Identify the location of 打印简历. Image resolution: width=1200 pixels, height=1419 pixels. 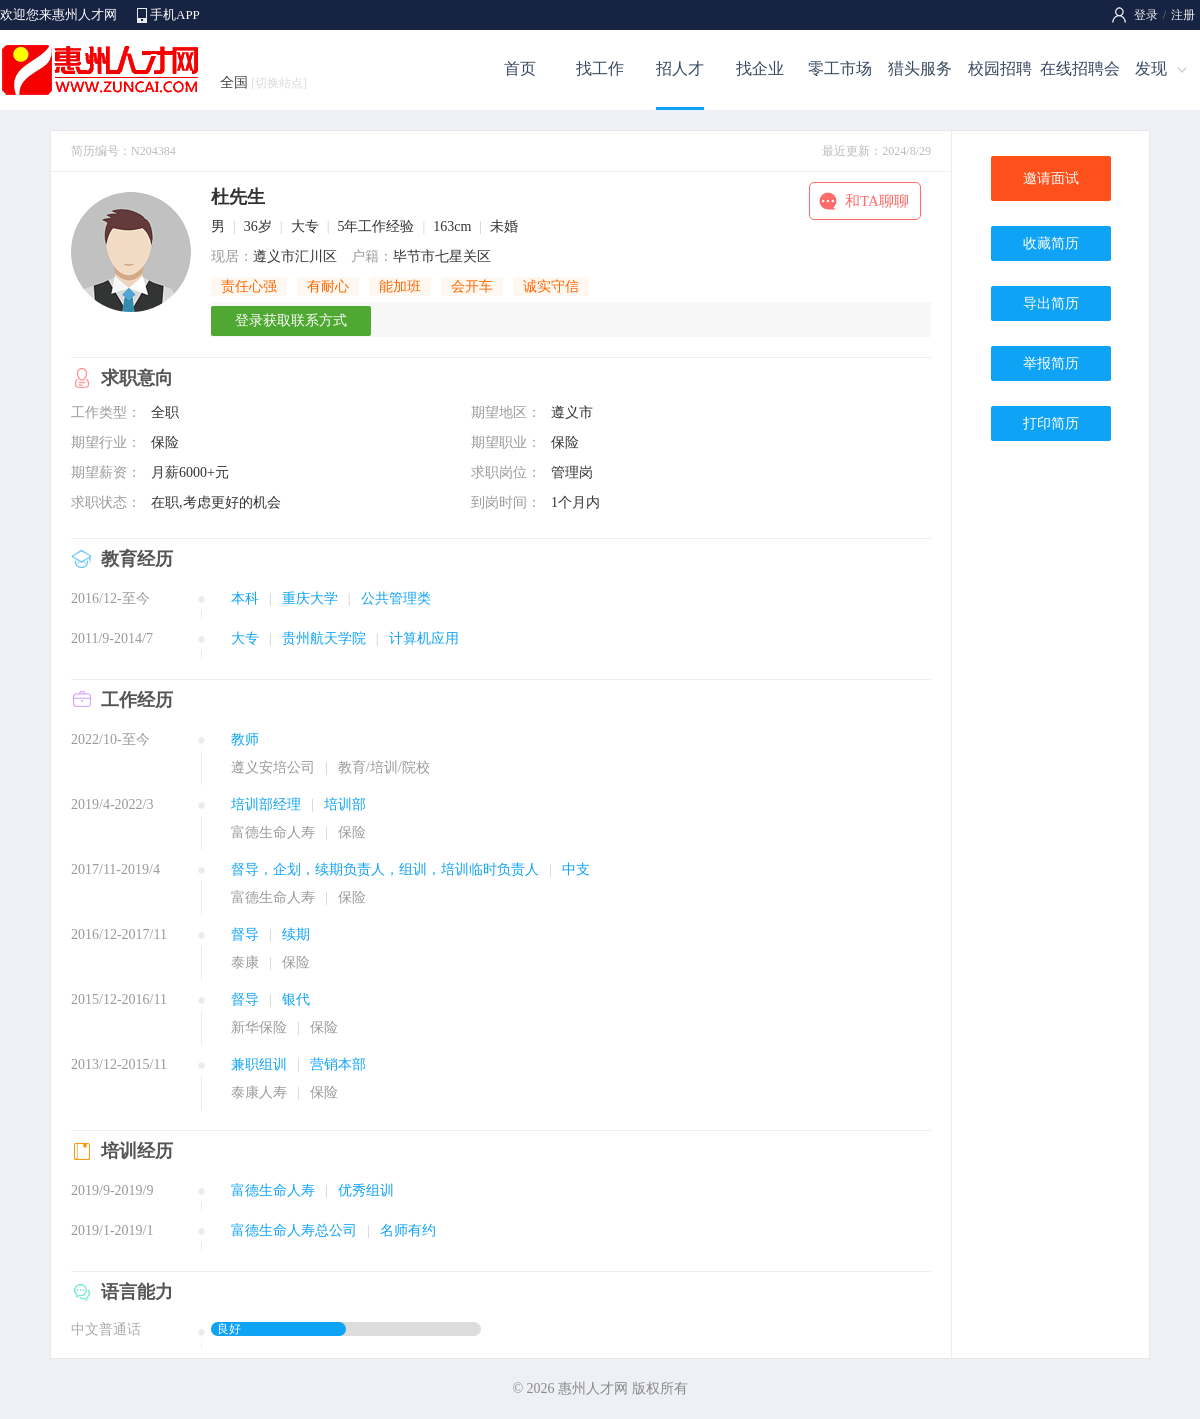
(1051, 423).